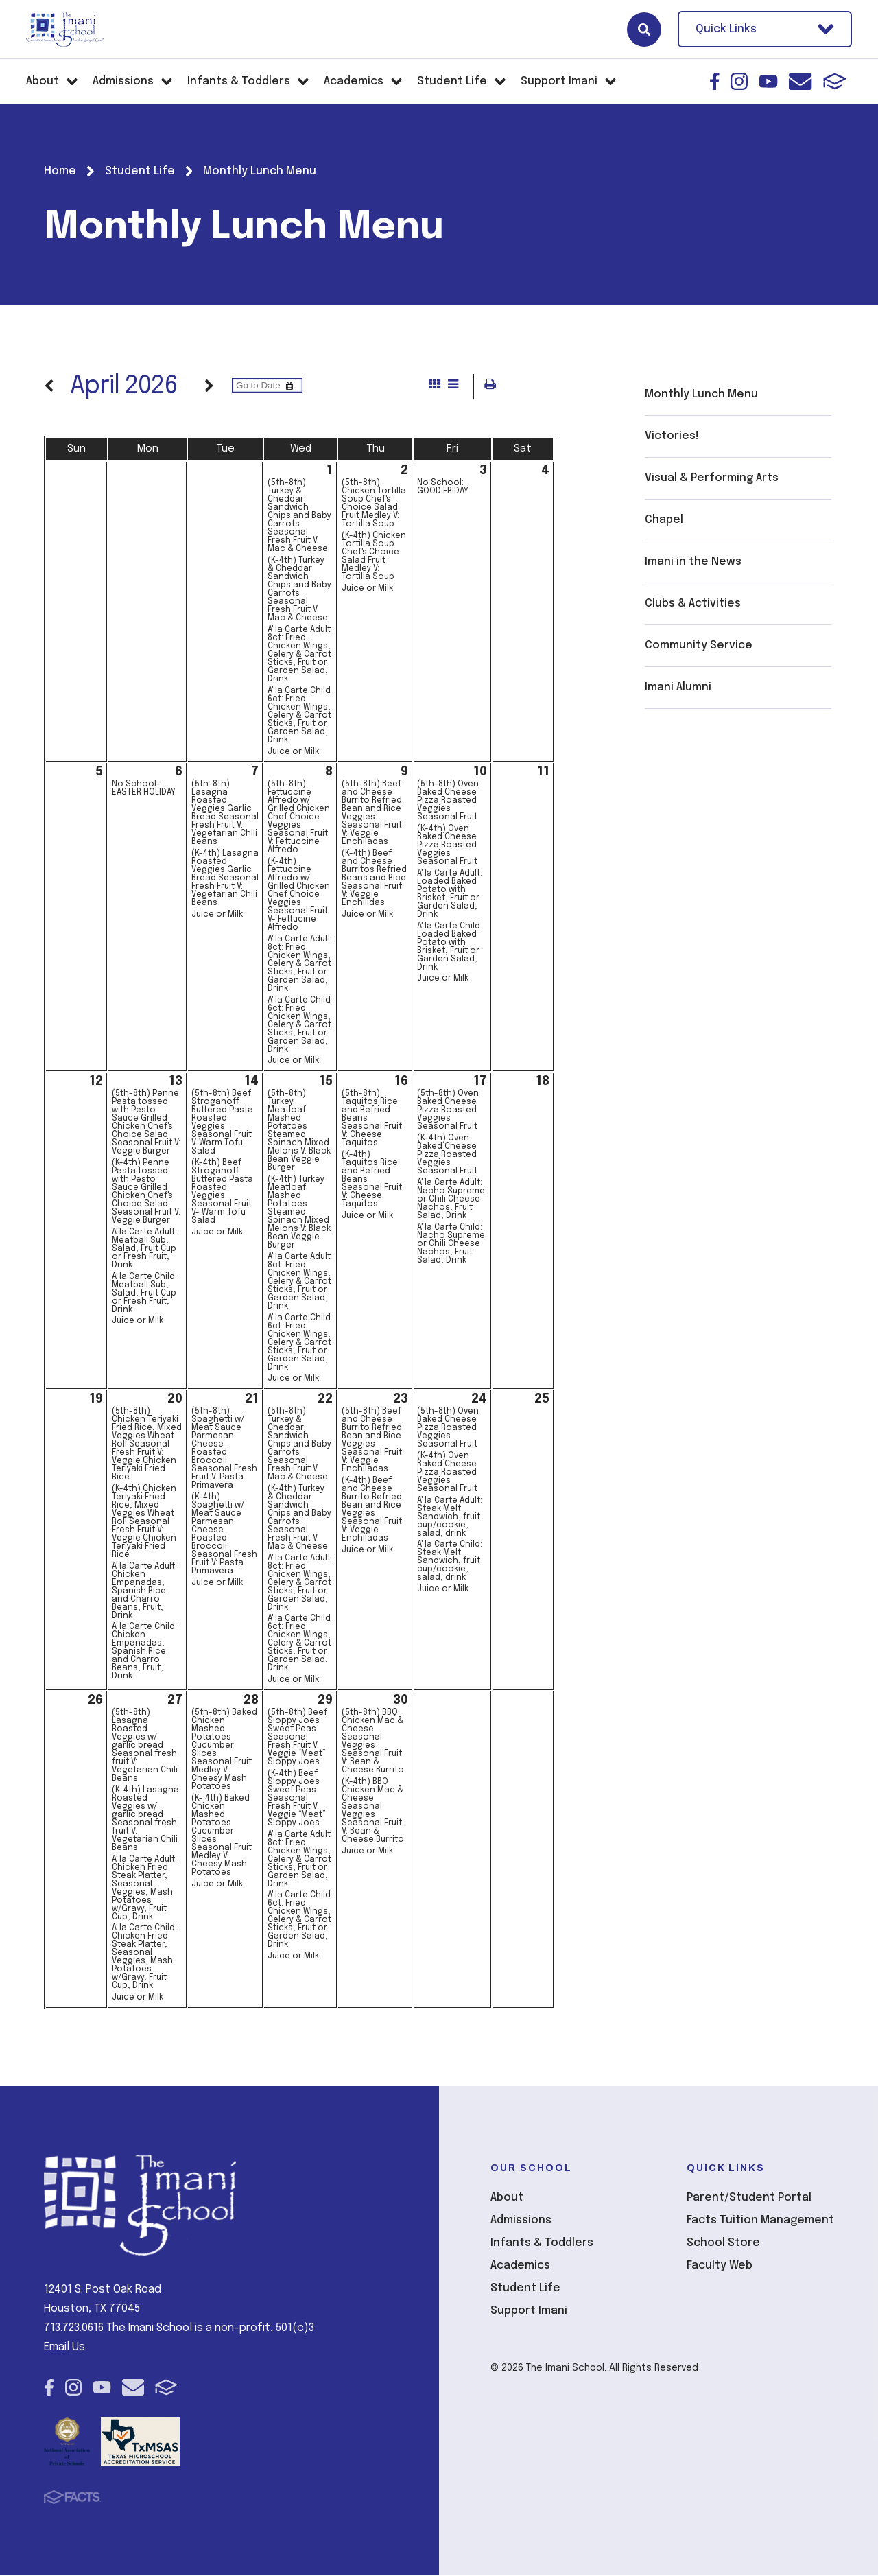  What do you see at coordinates (712, 478) in the screenshot?
I see `Visual & Performing Arts` at bounding box center [712, 478].